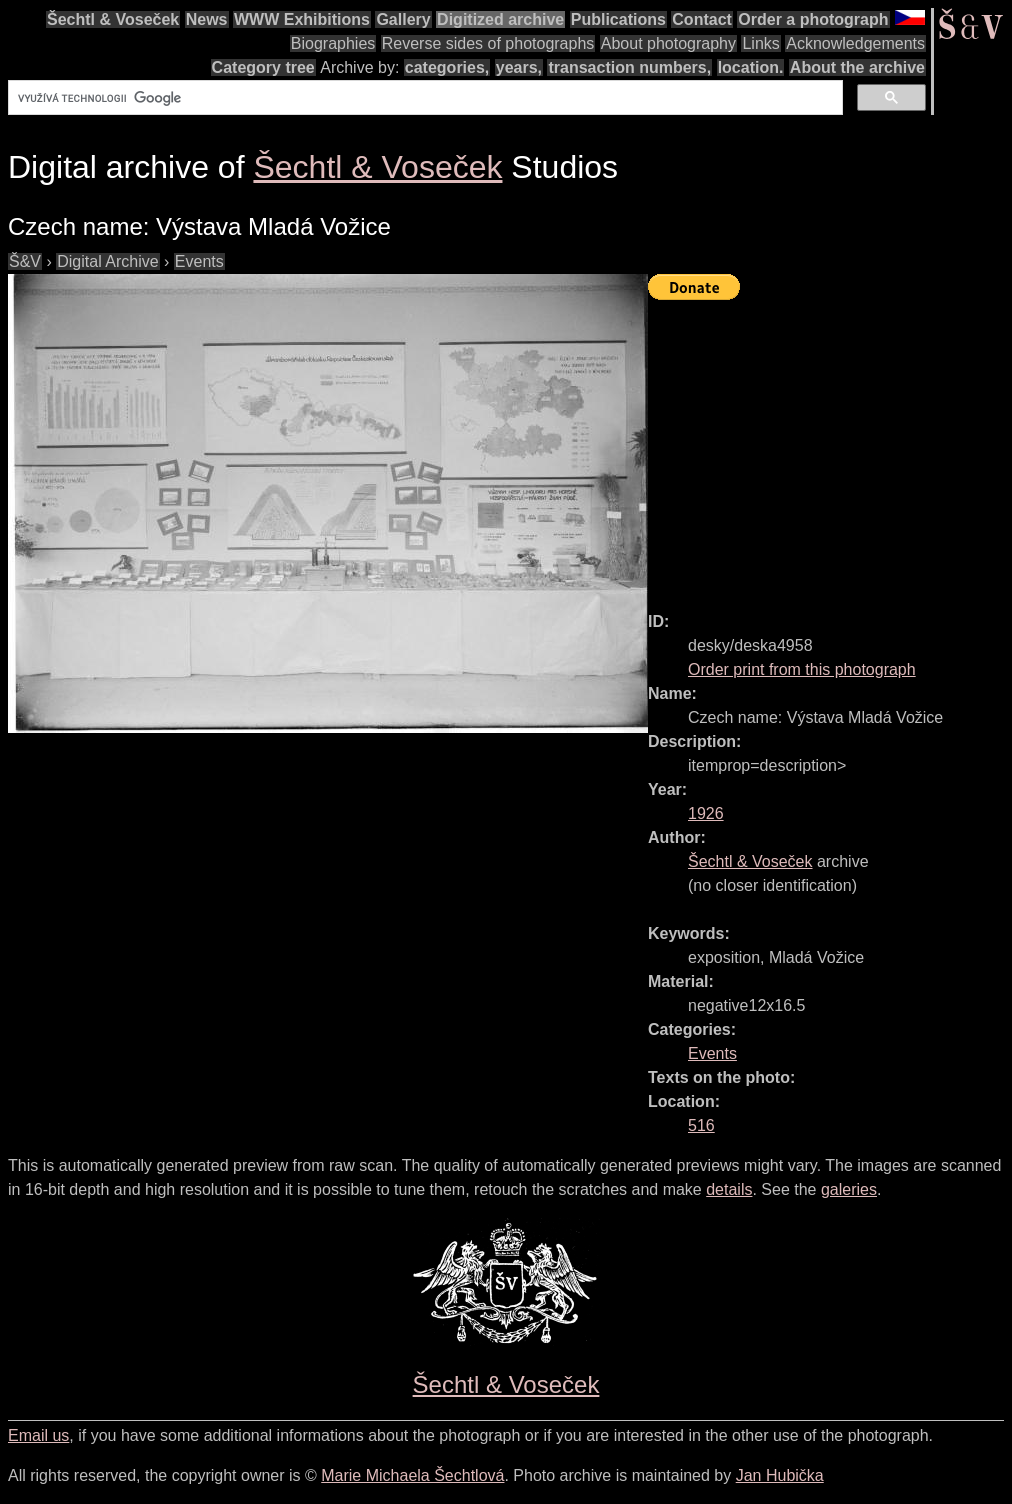 The height and width of the screenshot is (1504, 1012). What do you see at coordinates (802, 669) in the screenshot?
I see `Order print from this photograph` at bounding box center [802, 669].